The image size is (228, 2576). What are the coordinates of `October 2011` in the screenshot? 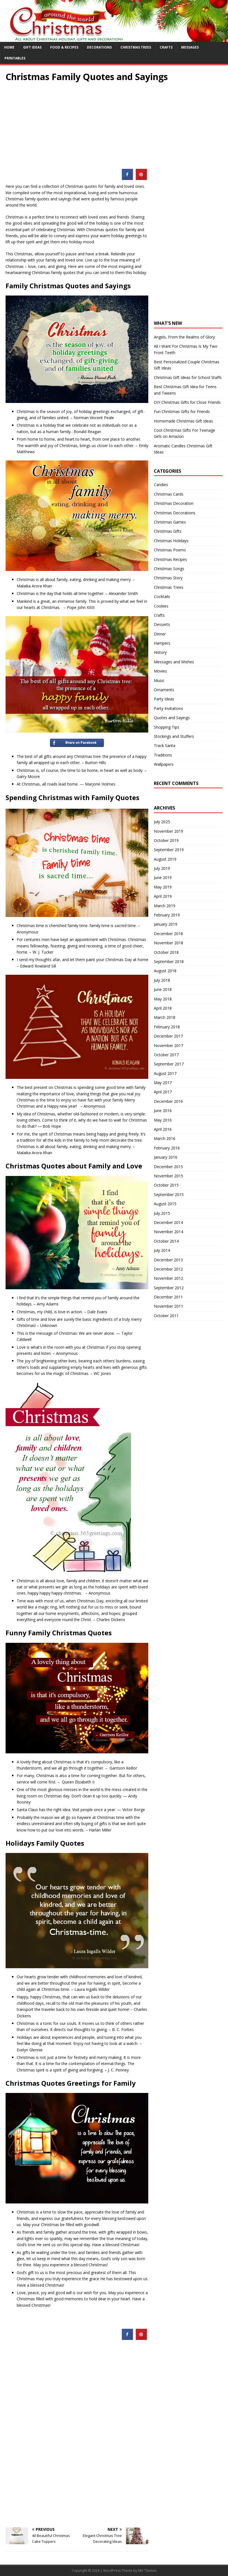 It's located at (166, 1315).